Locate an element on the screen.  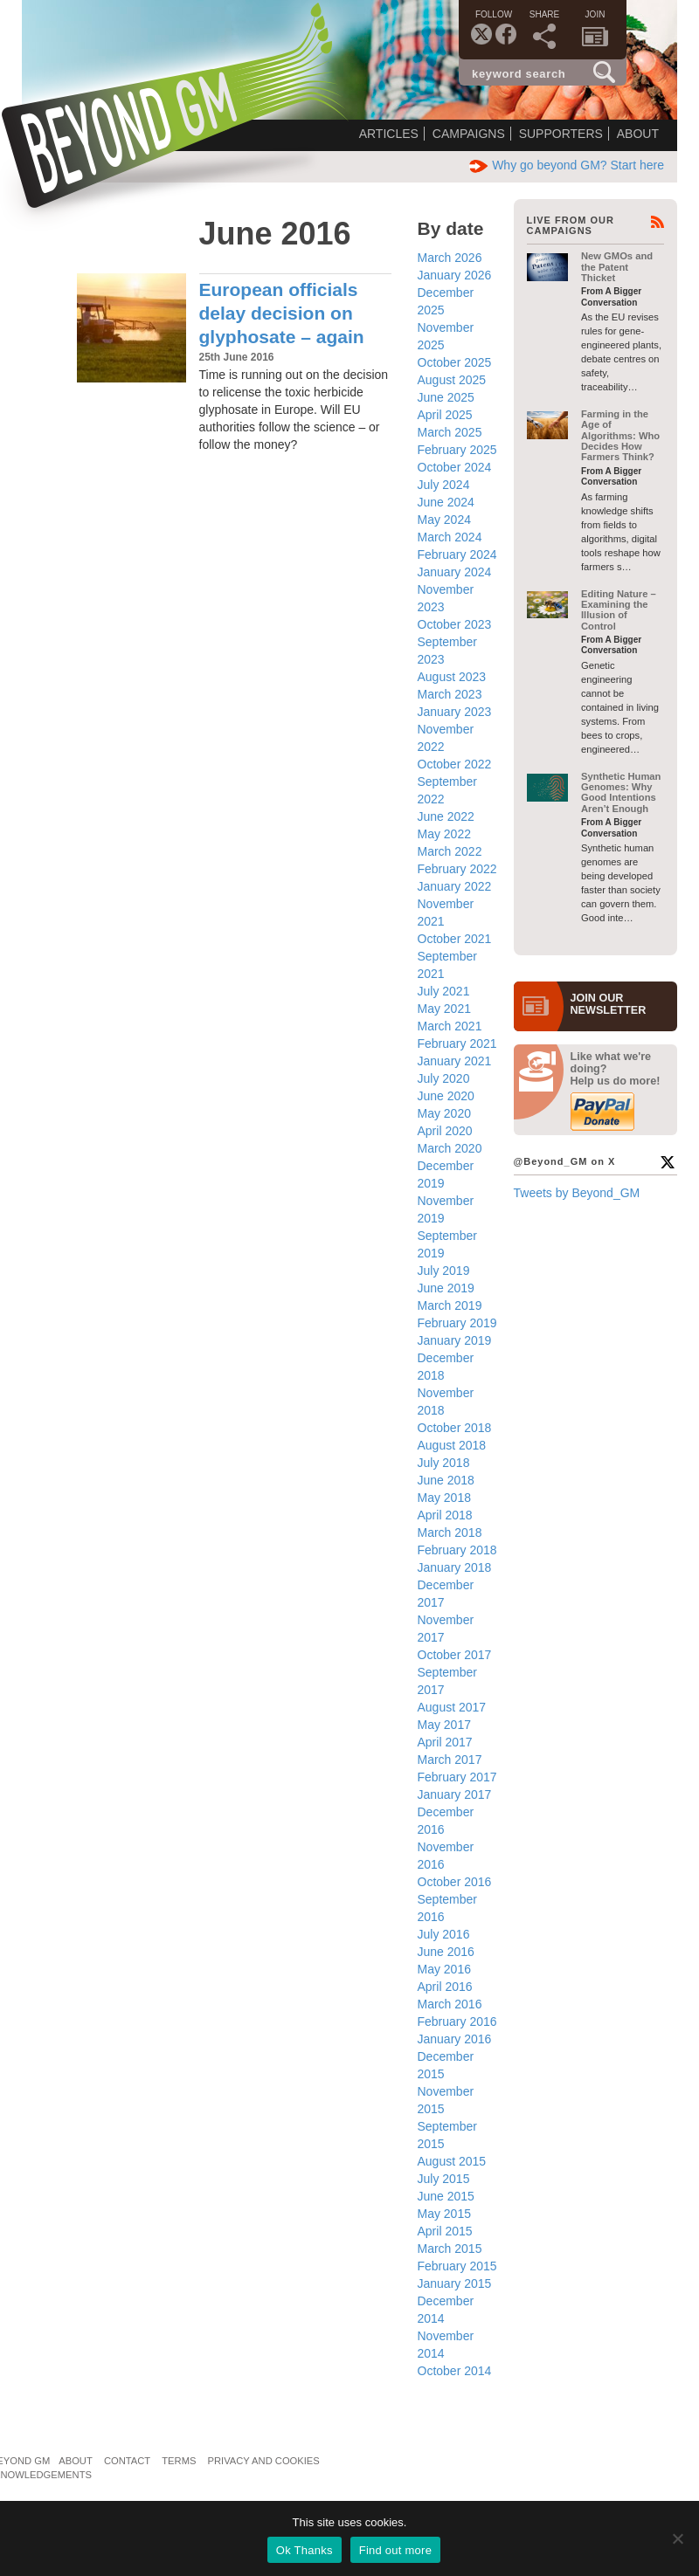
JOIN OURNEWS­LETTER is located at coordinates (609, 1004).